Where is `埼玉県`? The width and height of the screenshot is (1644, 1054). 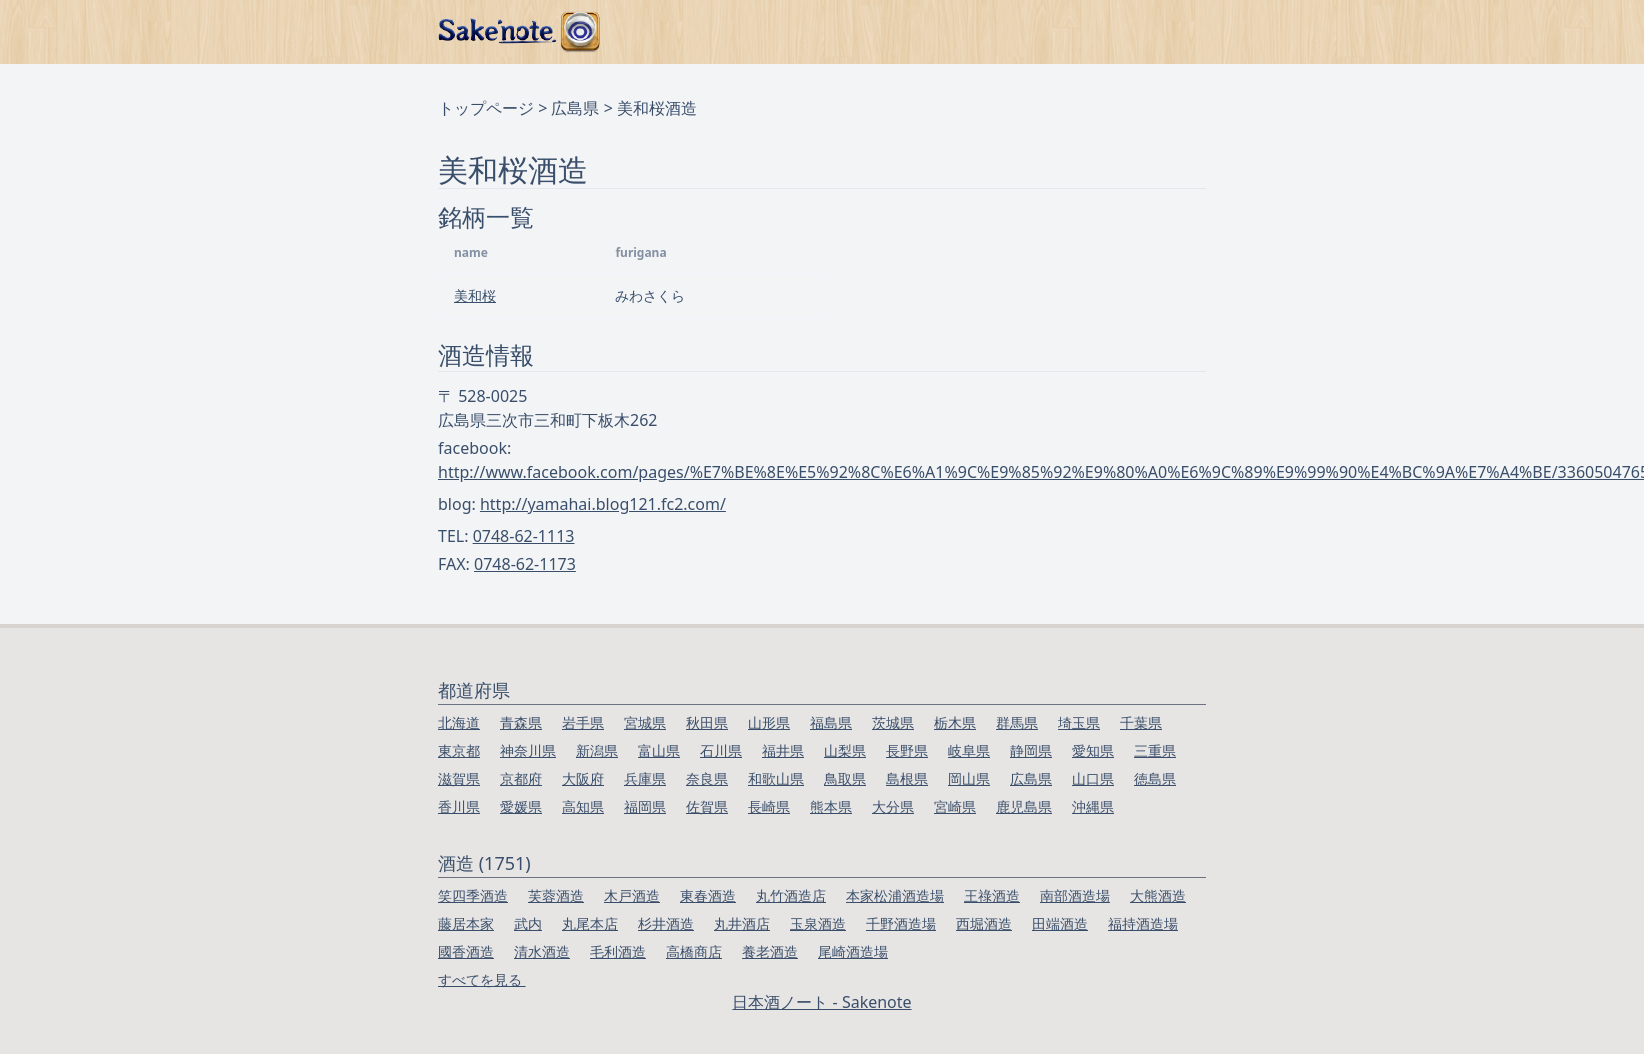 埼玉県 is located at coordinates (1079, 722).